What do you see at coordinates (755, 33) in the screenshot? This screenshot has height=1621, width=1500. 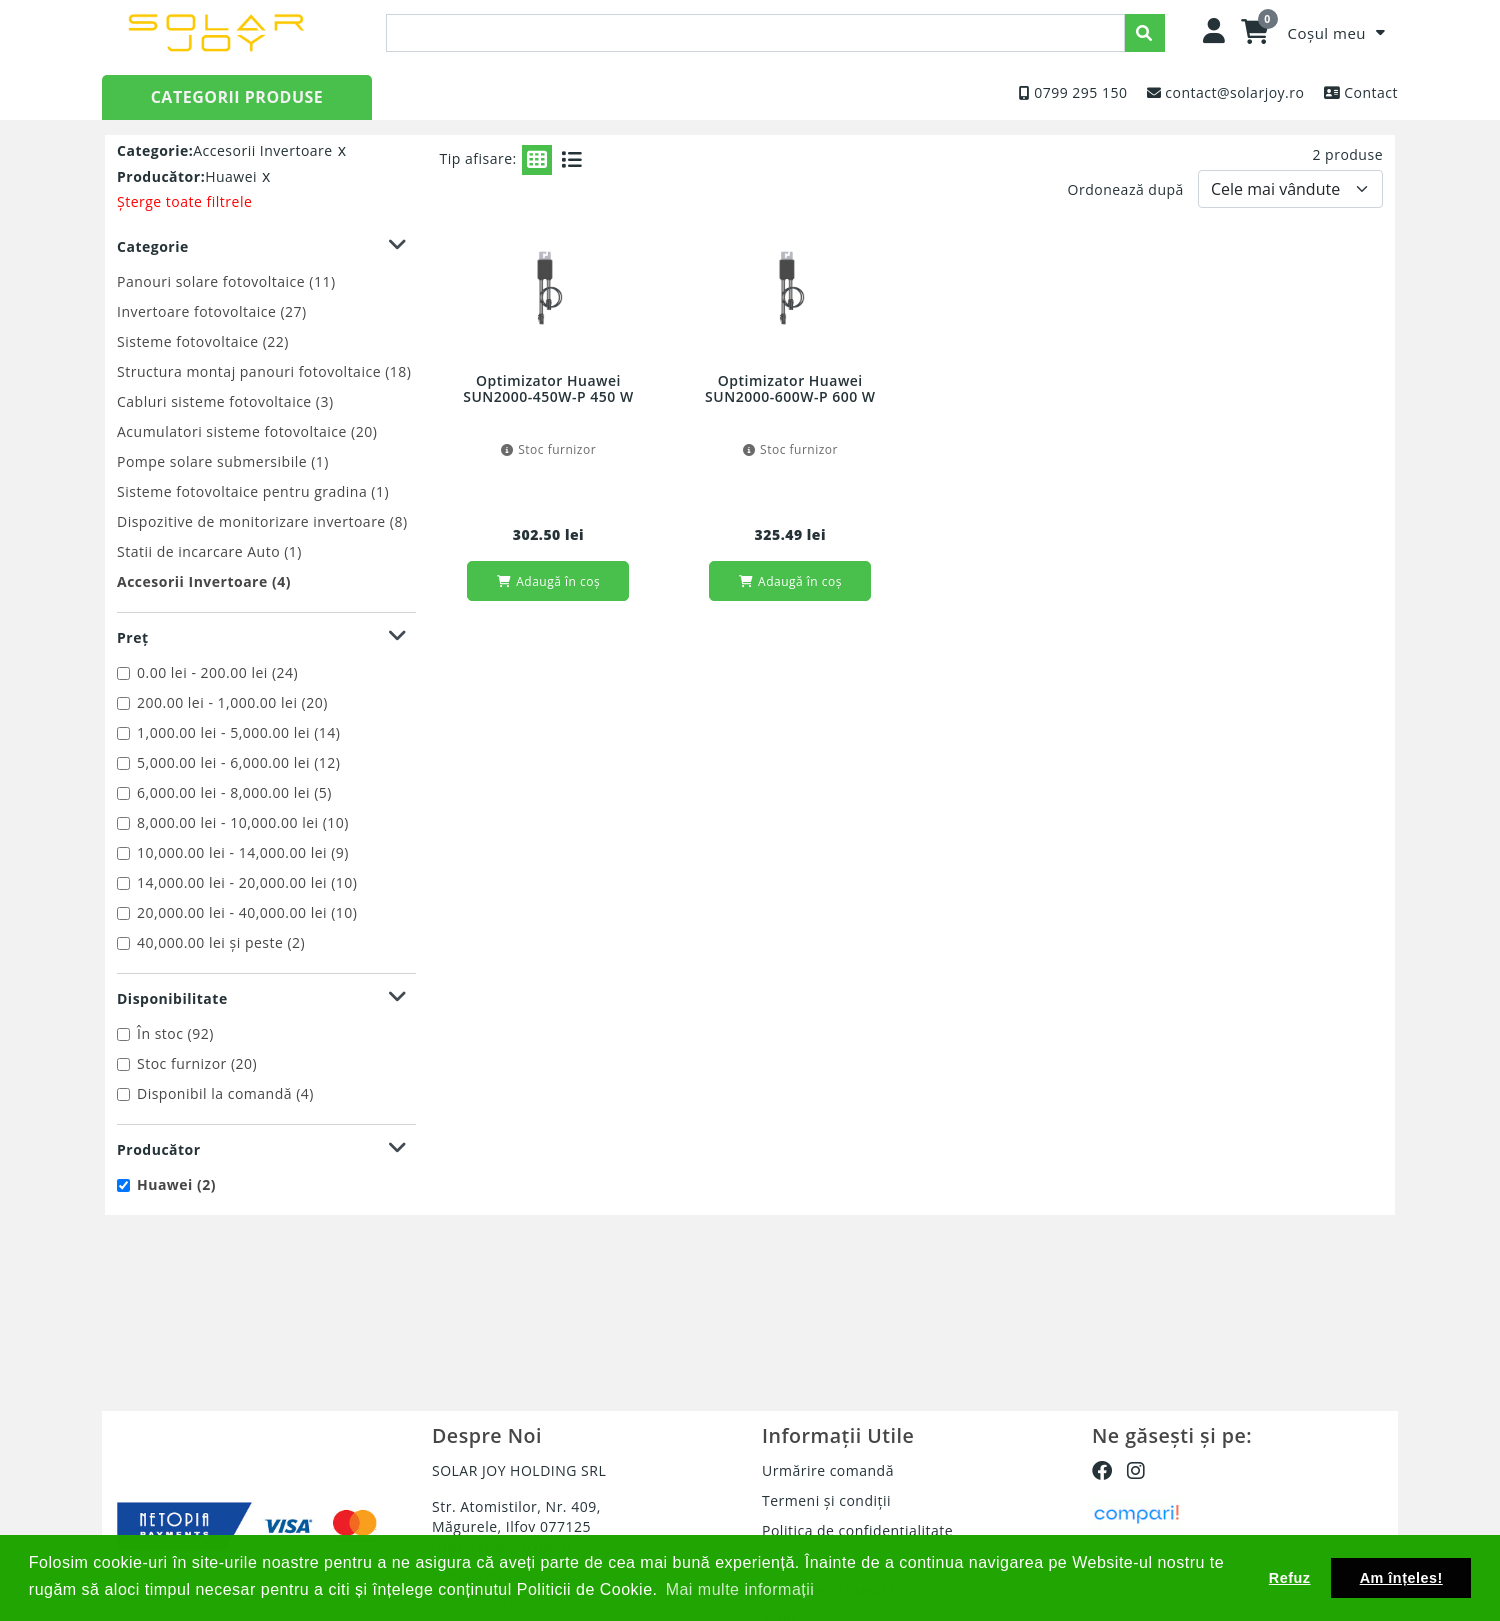 I see `[presentation]` at bounding box center [755, 33].